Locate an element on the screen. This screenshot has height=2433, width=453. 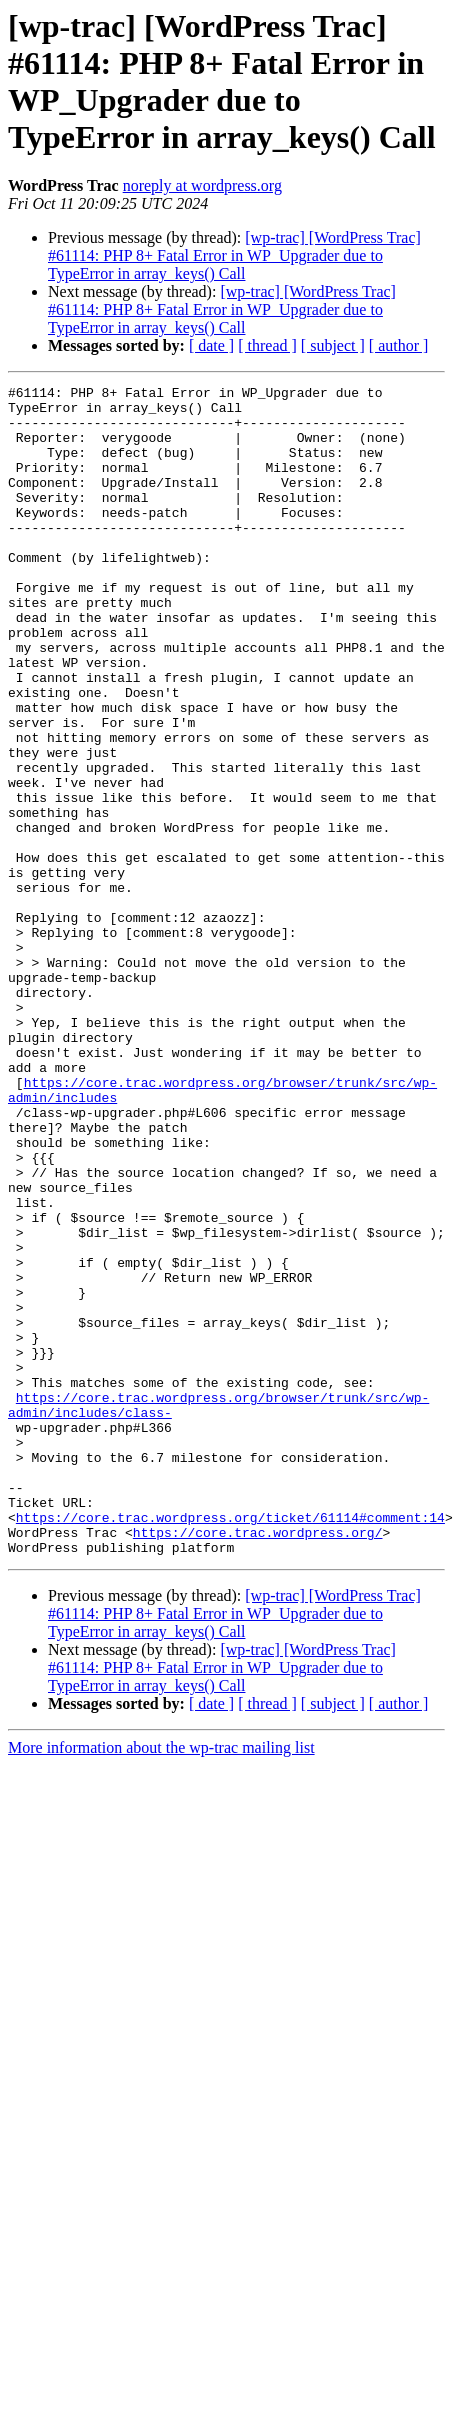
[wp-trac] [WordPress Trac] #61114: PHP 8+ Fatal Error in WP_Upgrader due to TypeError in array_keys() Call is located at coordinates (234, 255).